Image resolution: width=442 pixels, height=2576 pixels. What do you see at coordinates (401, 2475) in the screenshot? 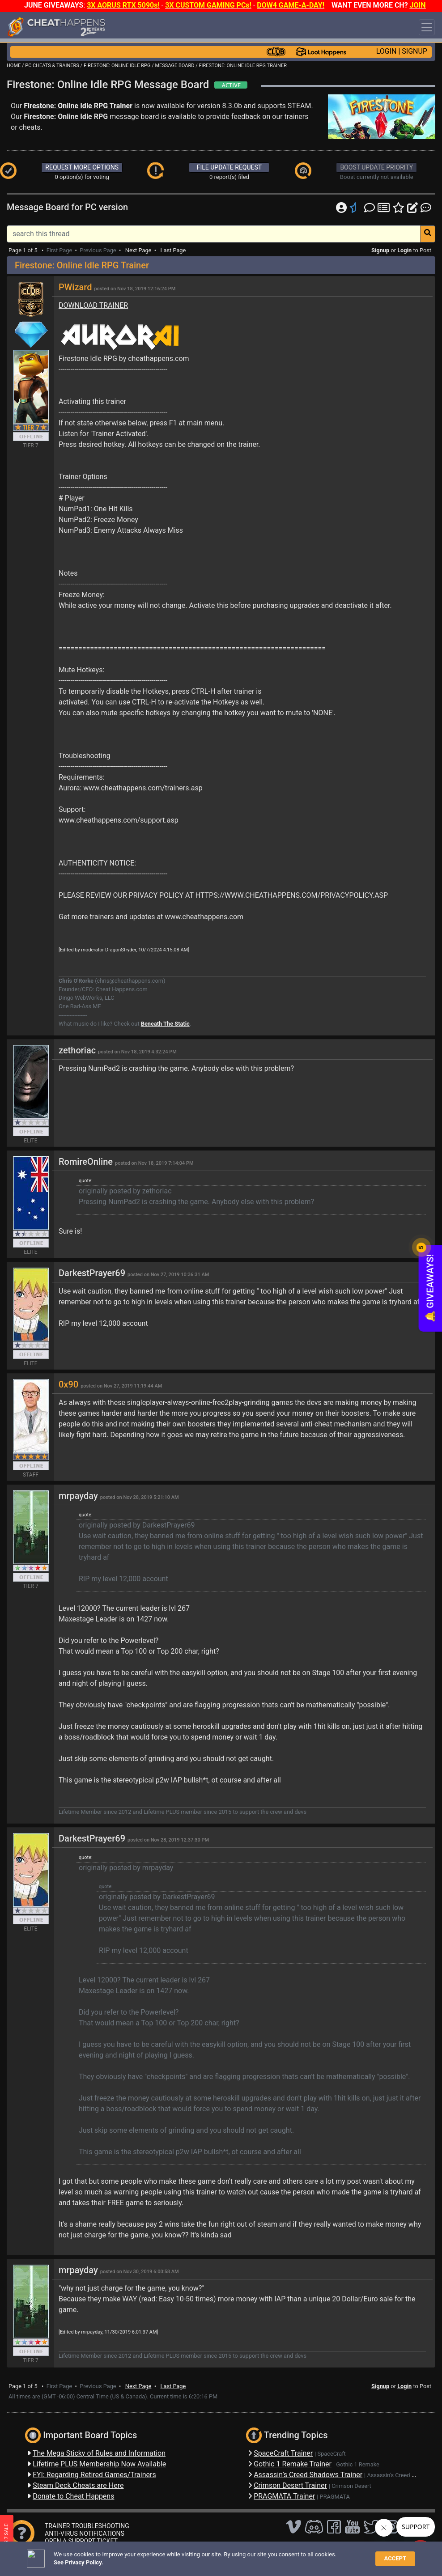
I see `Assassin's Creed Shadows` at bounding box center [401, 2475].